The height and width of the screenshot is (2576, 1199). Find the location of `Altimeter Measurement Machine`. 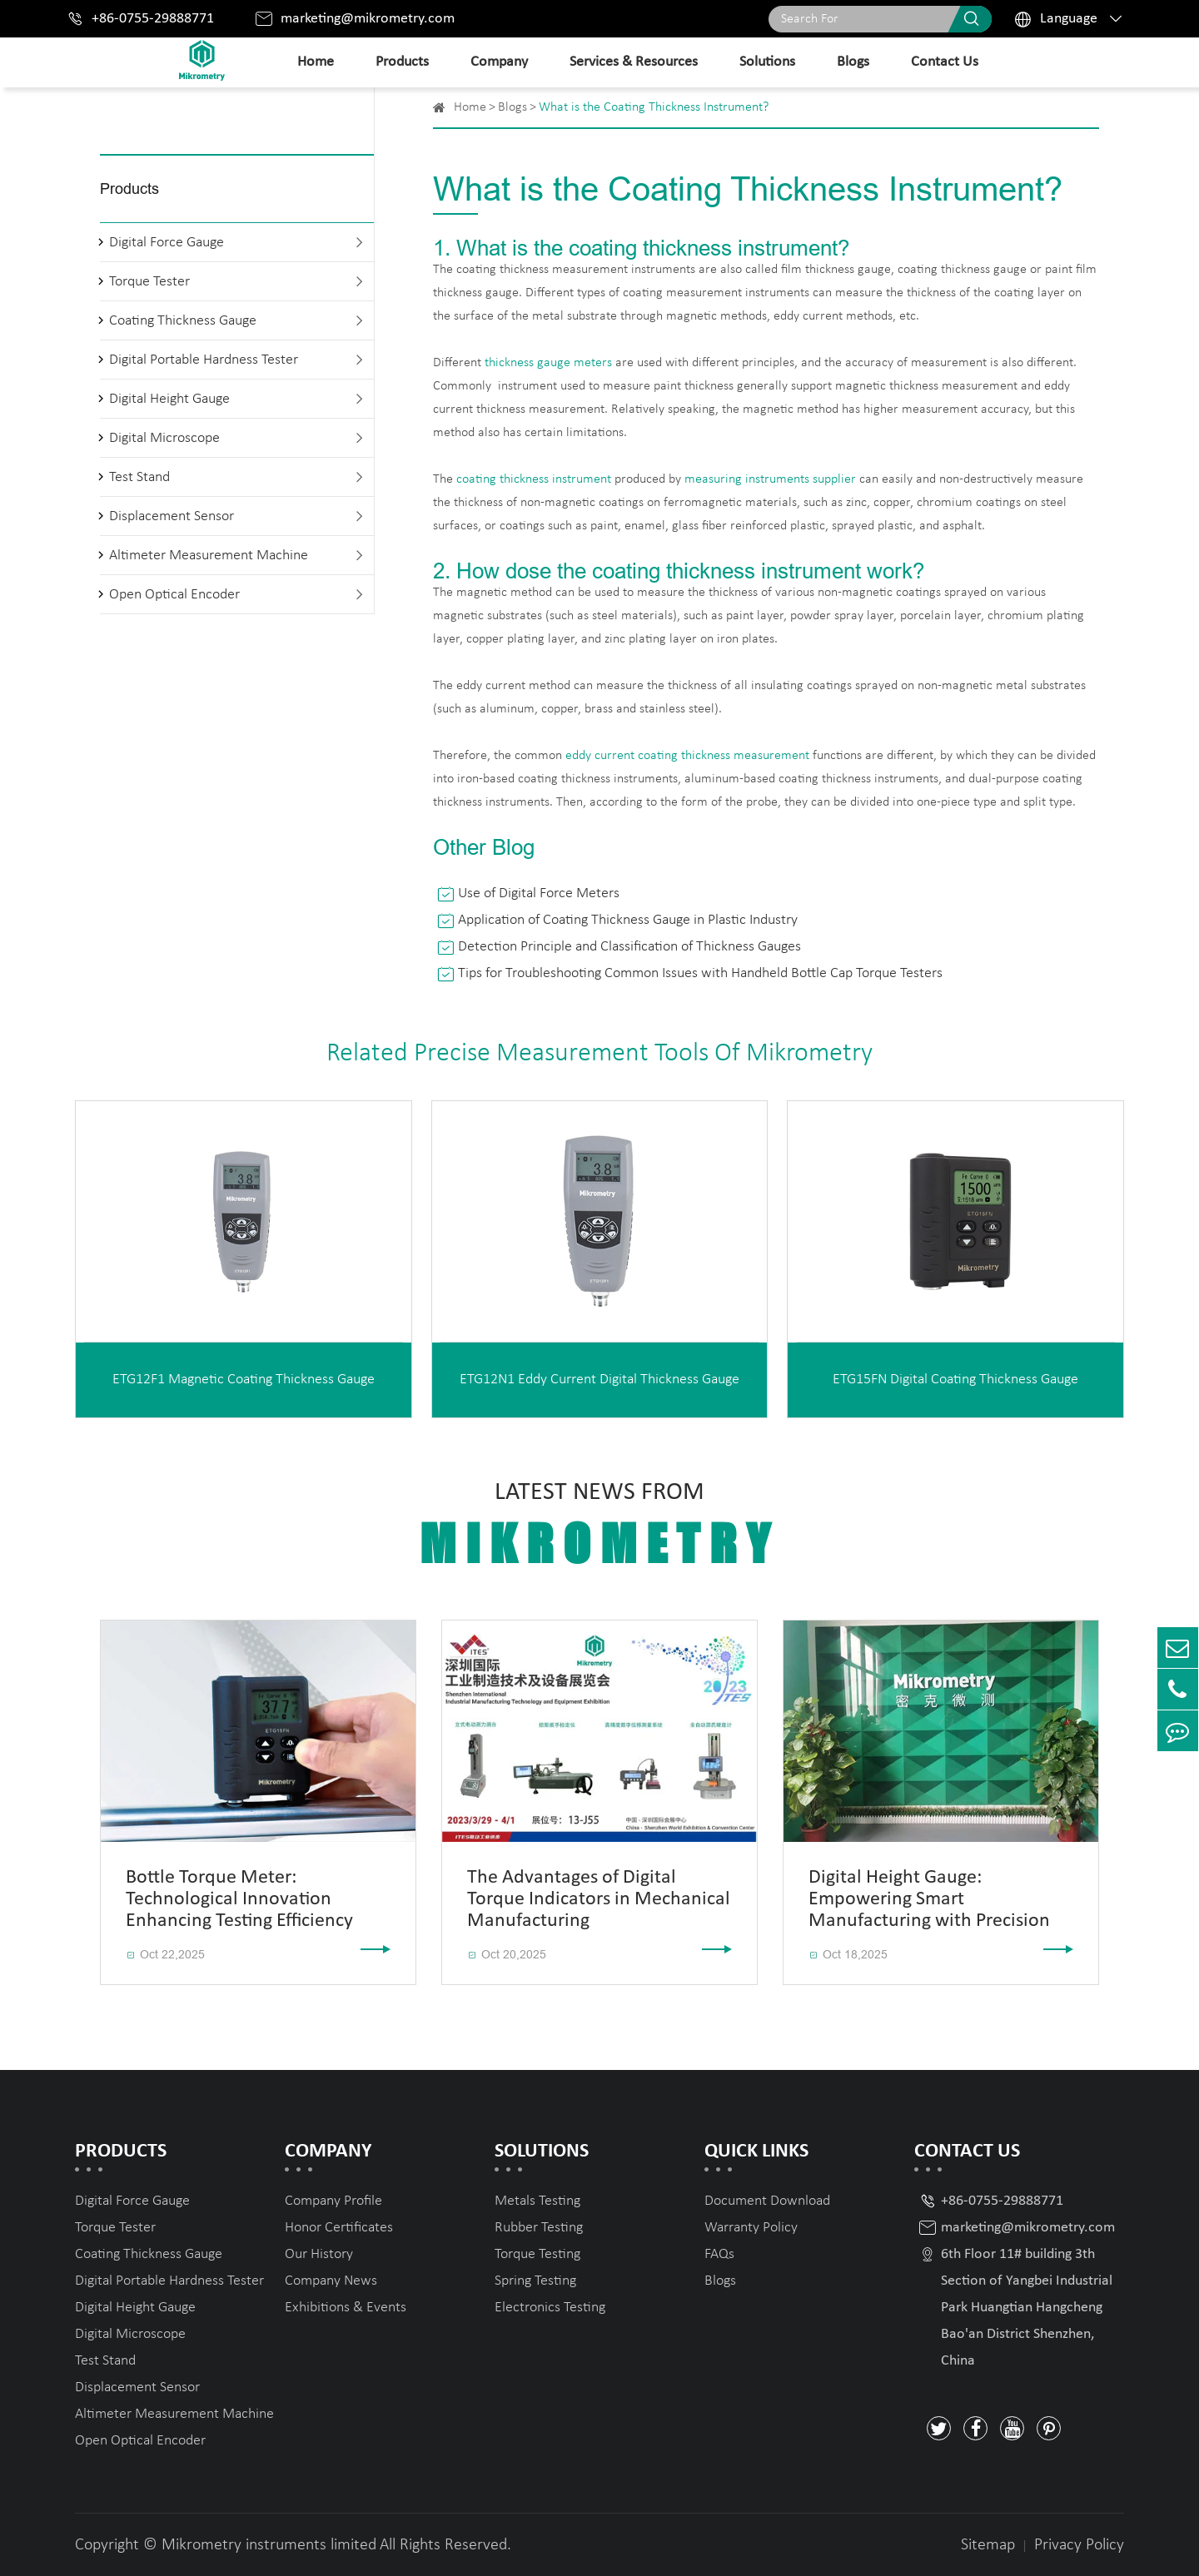

Altimeter Measurement Machine is located at coordinates (208, 555).